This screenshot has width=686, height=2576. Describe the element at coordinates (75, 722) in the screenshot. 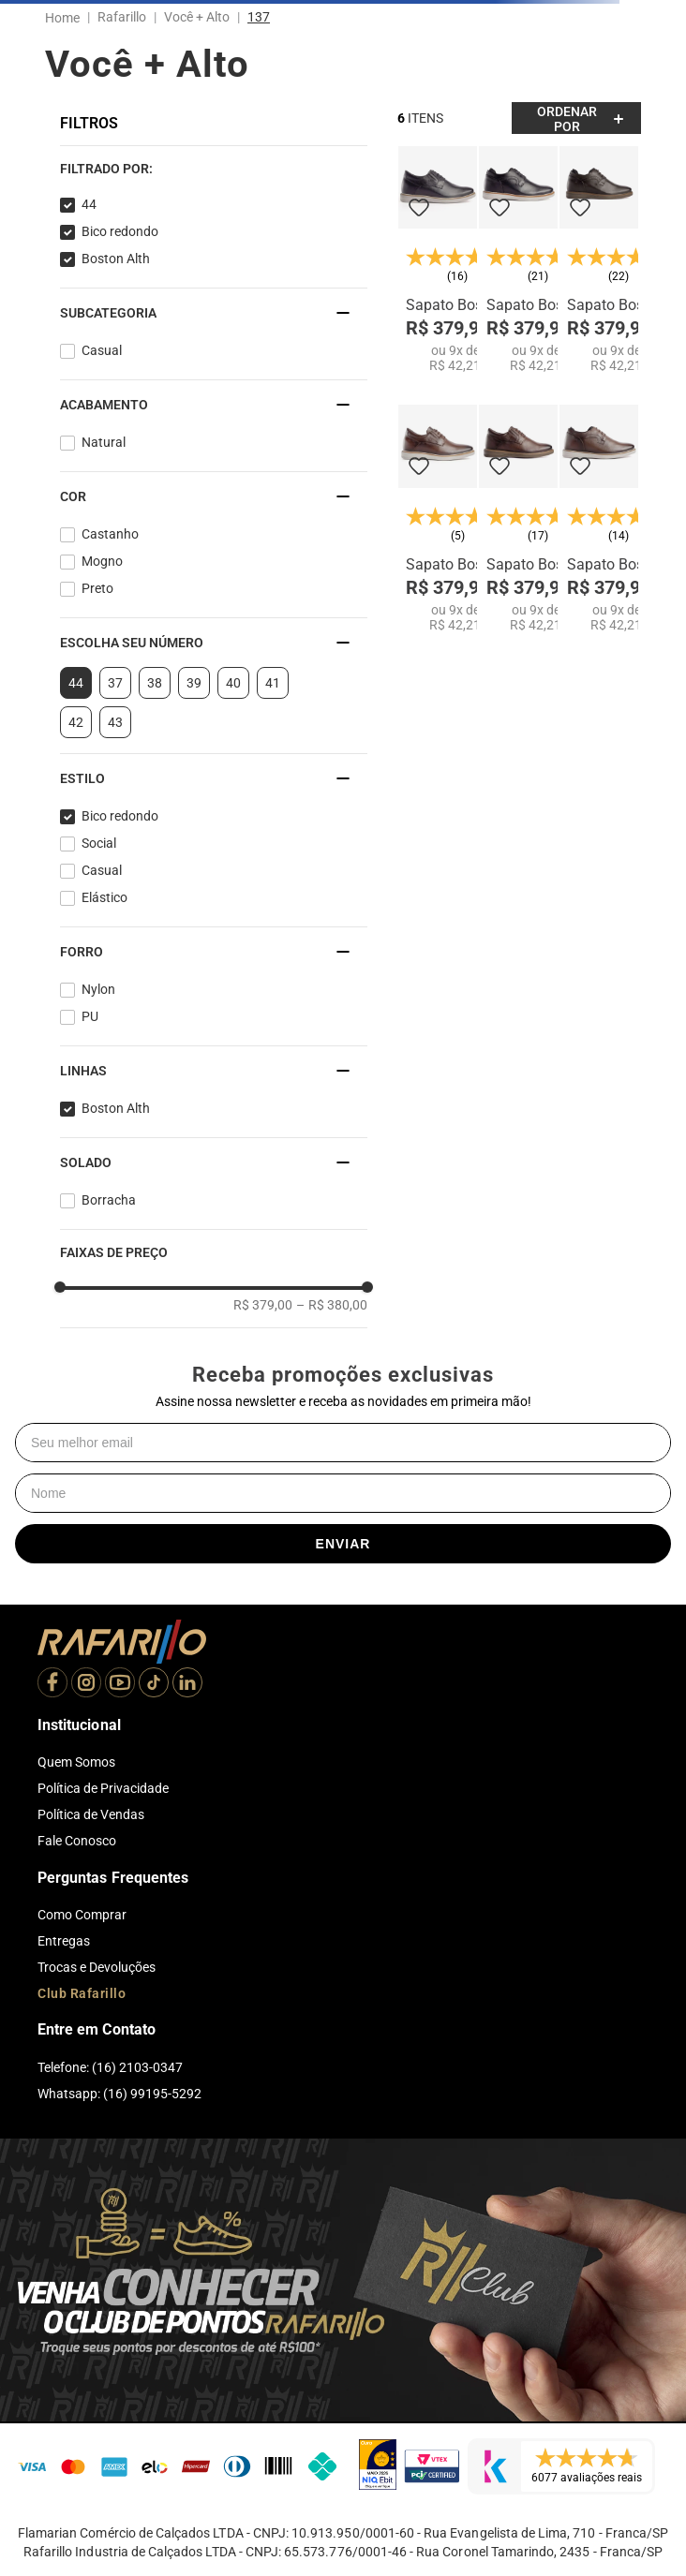

I see `42` at that location.